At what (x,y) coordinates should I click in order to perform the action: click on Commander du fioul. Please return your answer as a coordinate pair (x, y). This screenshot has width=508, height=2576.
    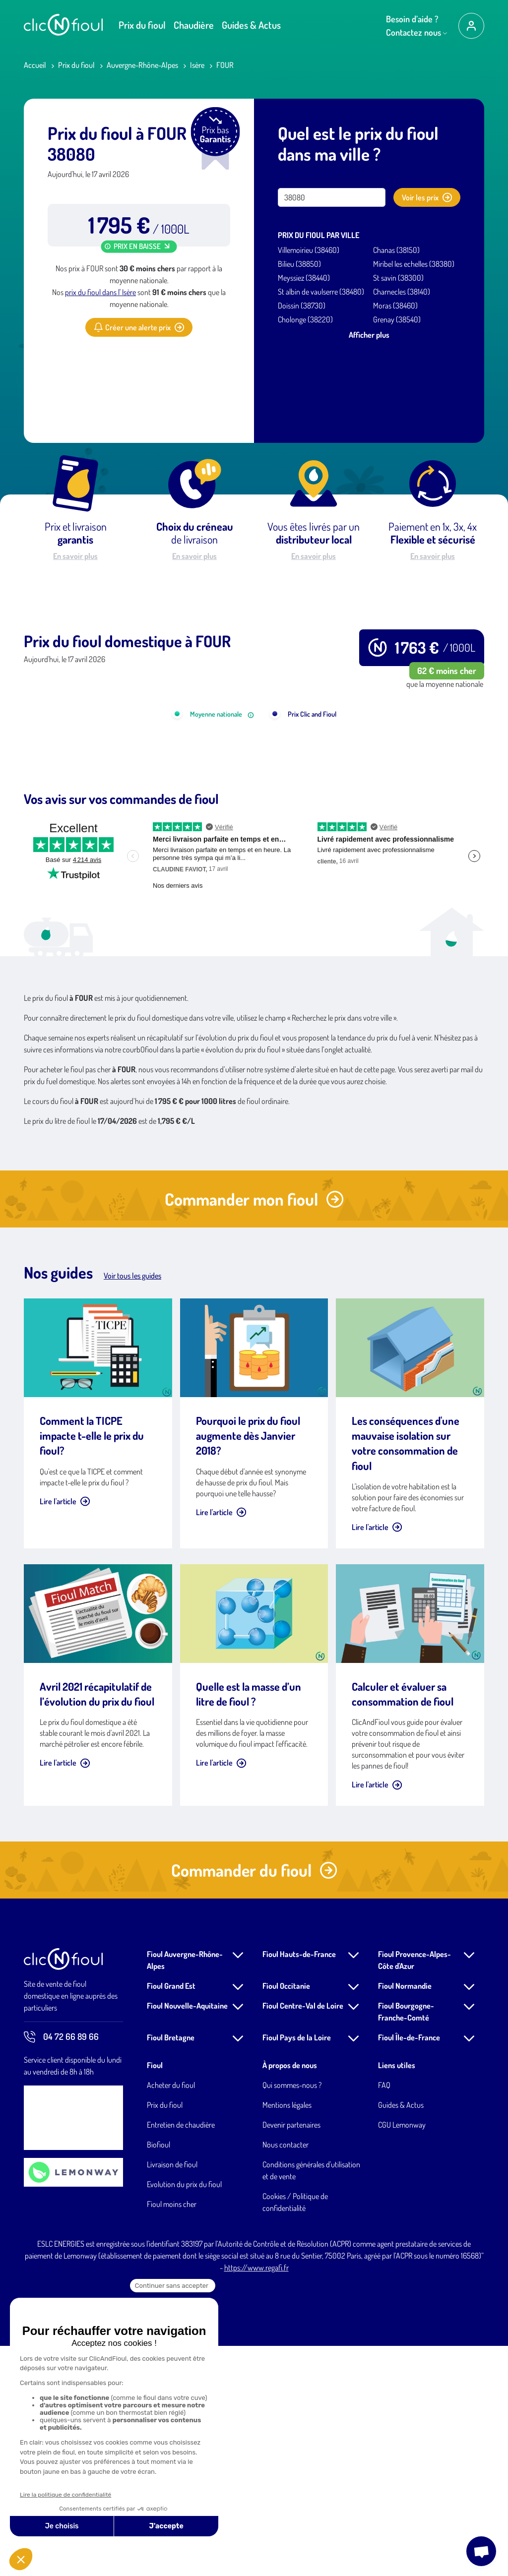
    Looking at the image, I should click on (254, 2100).